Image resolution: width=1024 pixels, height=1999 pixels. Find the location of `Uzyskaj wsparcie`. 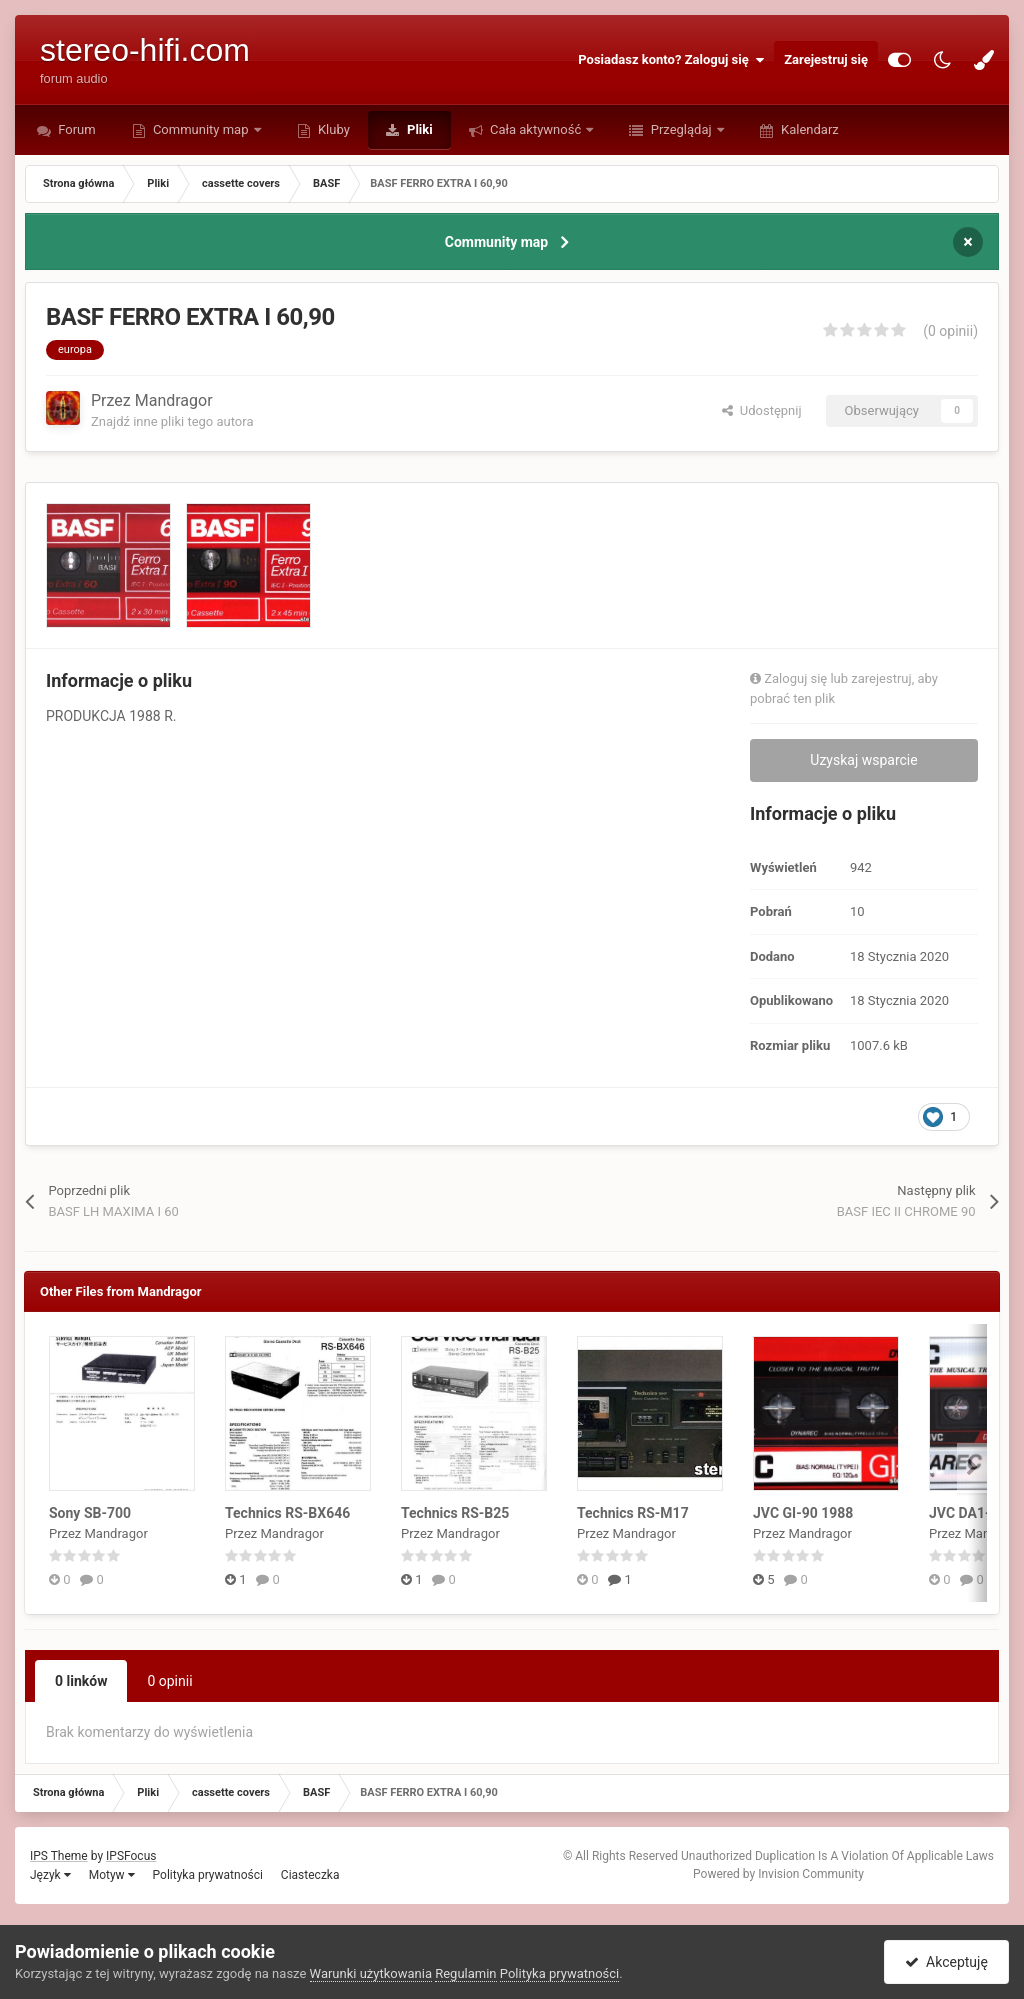

Uzyskaj wsparcie is located at coordinates (863, 760).